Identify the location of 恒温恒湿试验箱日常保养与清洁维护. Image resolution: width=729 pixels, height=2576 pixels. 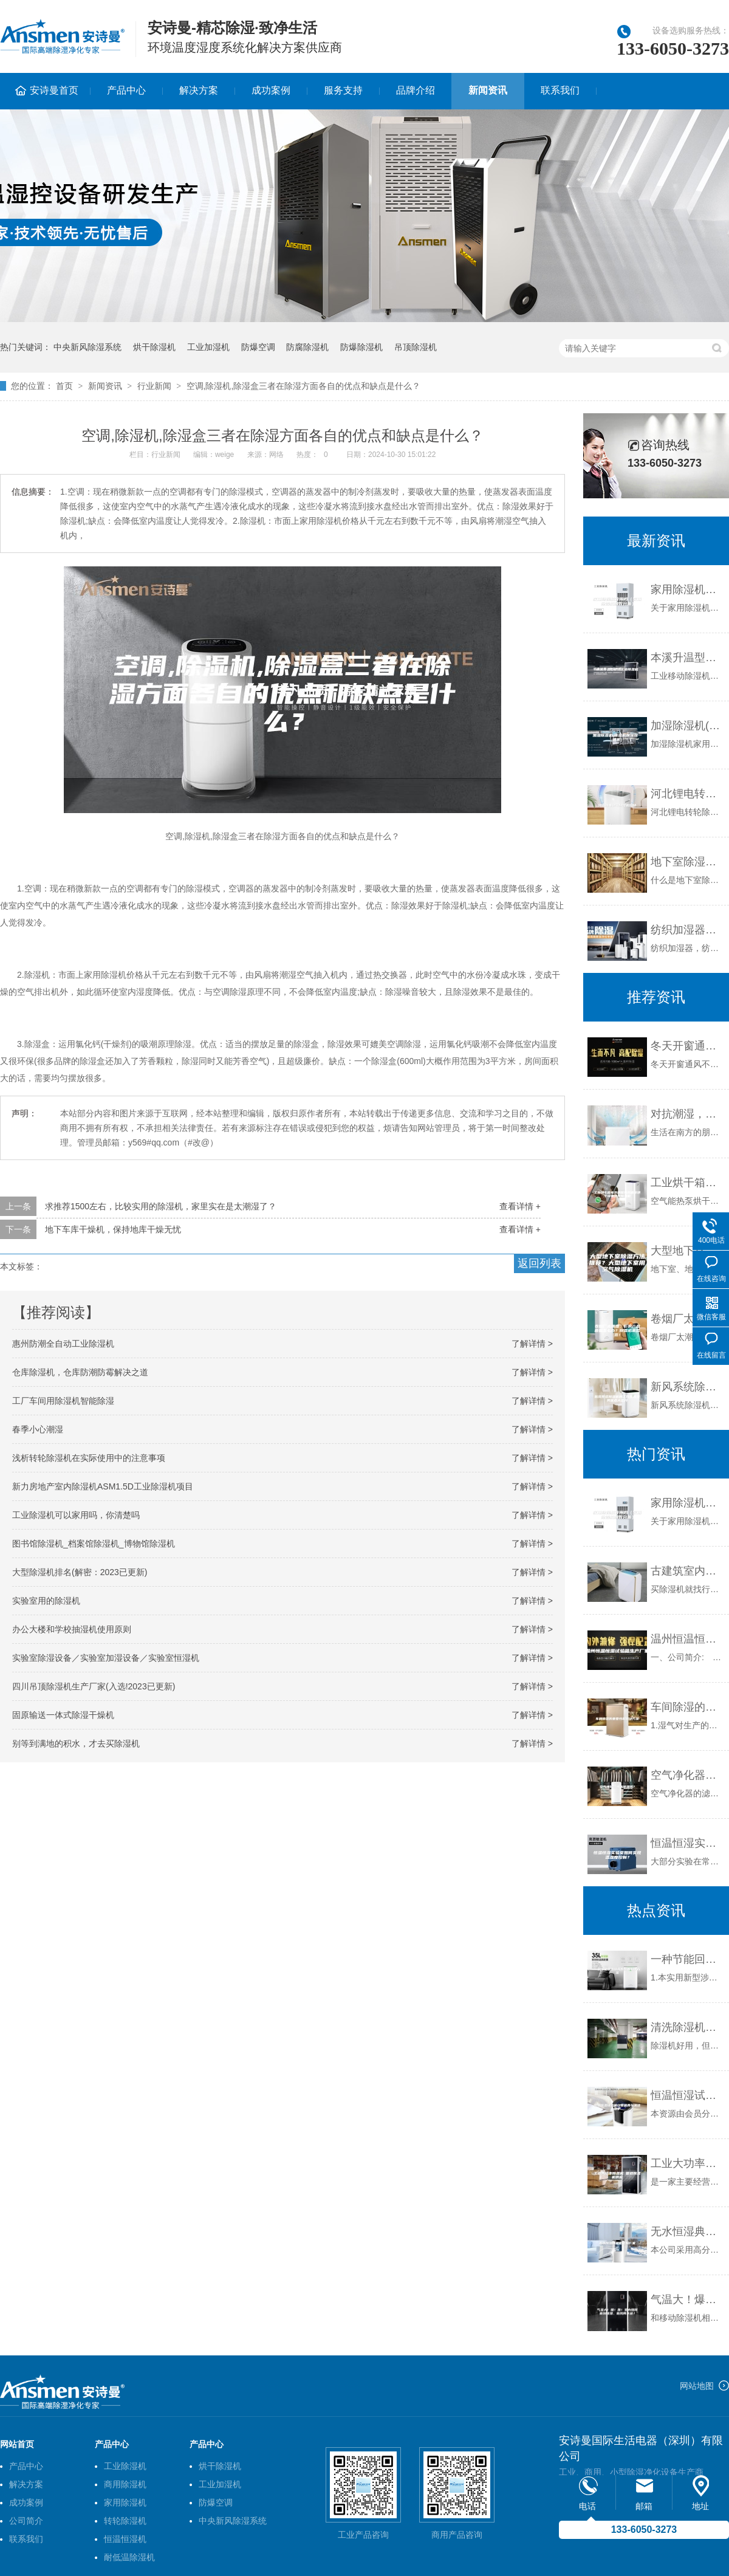
(687, 2095).